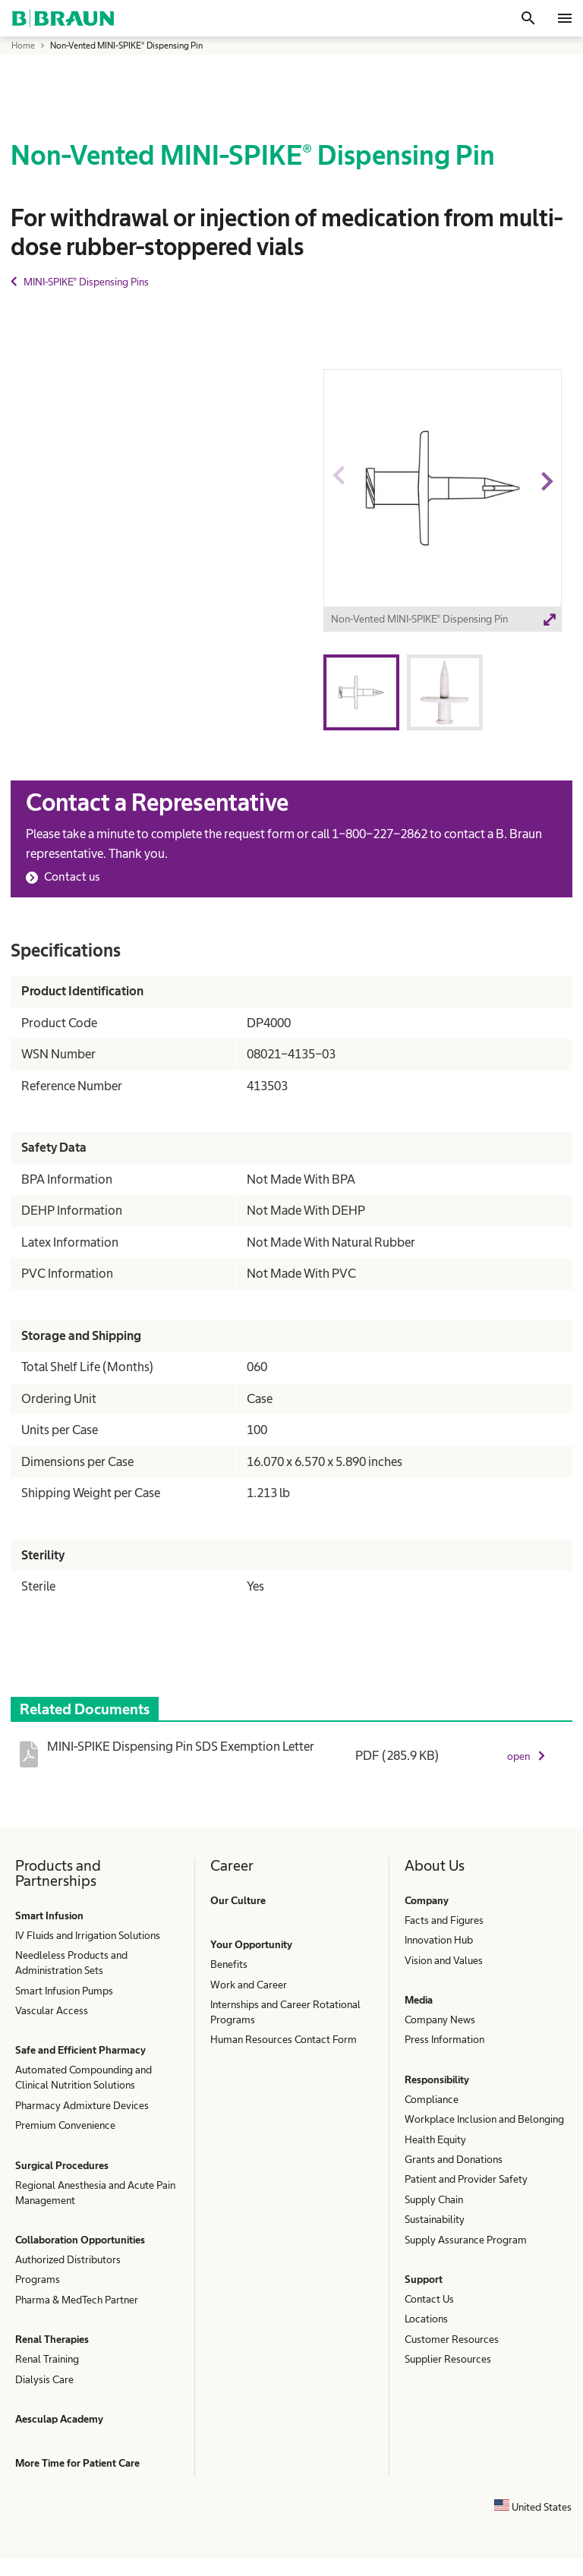  I want to click on Workplace Inclusion and Belonging, so click(484, 2119).